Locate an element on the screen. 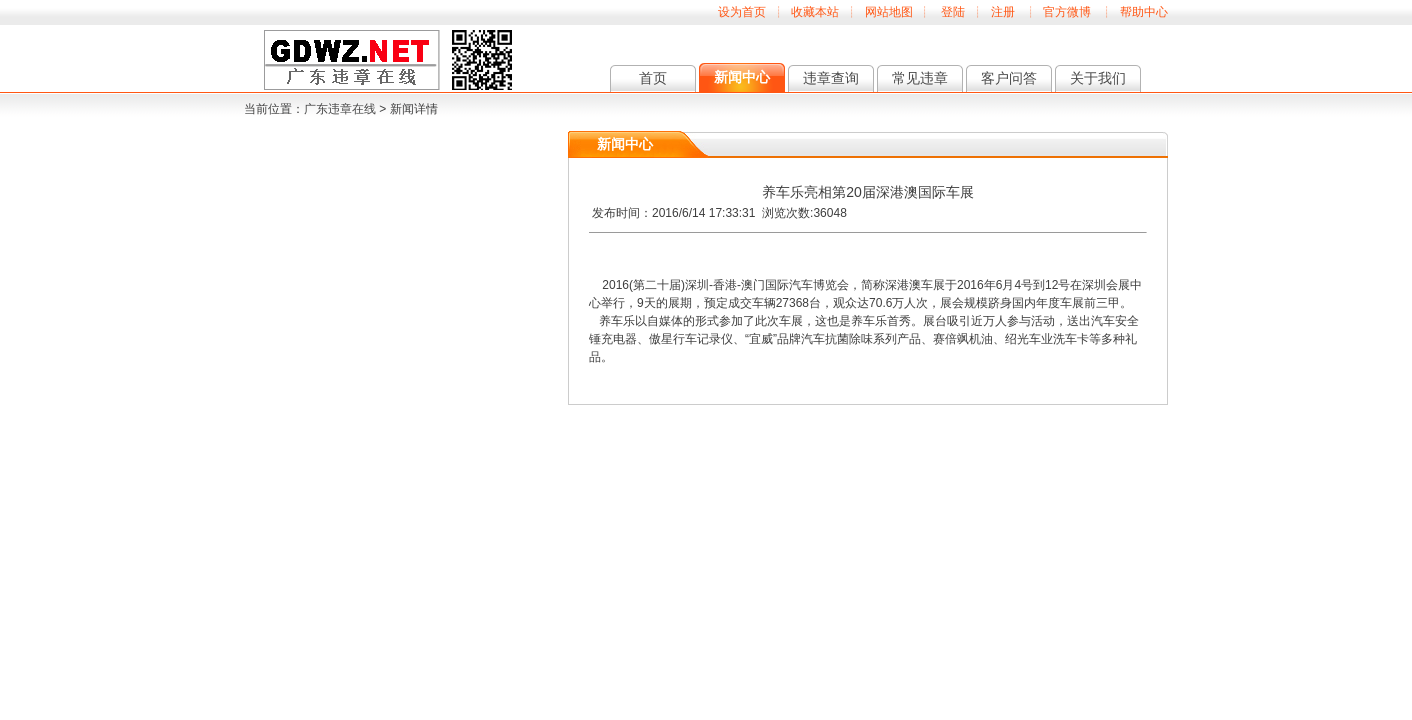 This screenshot has height=720, width=1412. 设为首页 is located at coordinates (742, 12).